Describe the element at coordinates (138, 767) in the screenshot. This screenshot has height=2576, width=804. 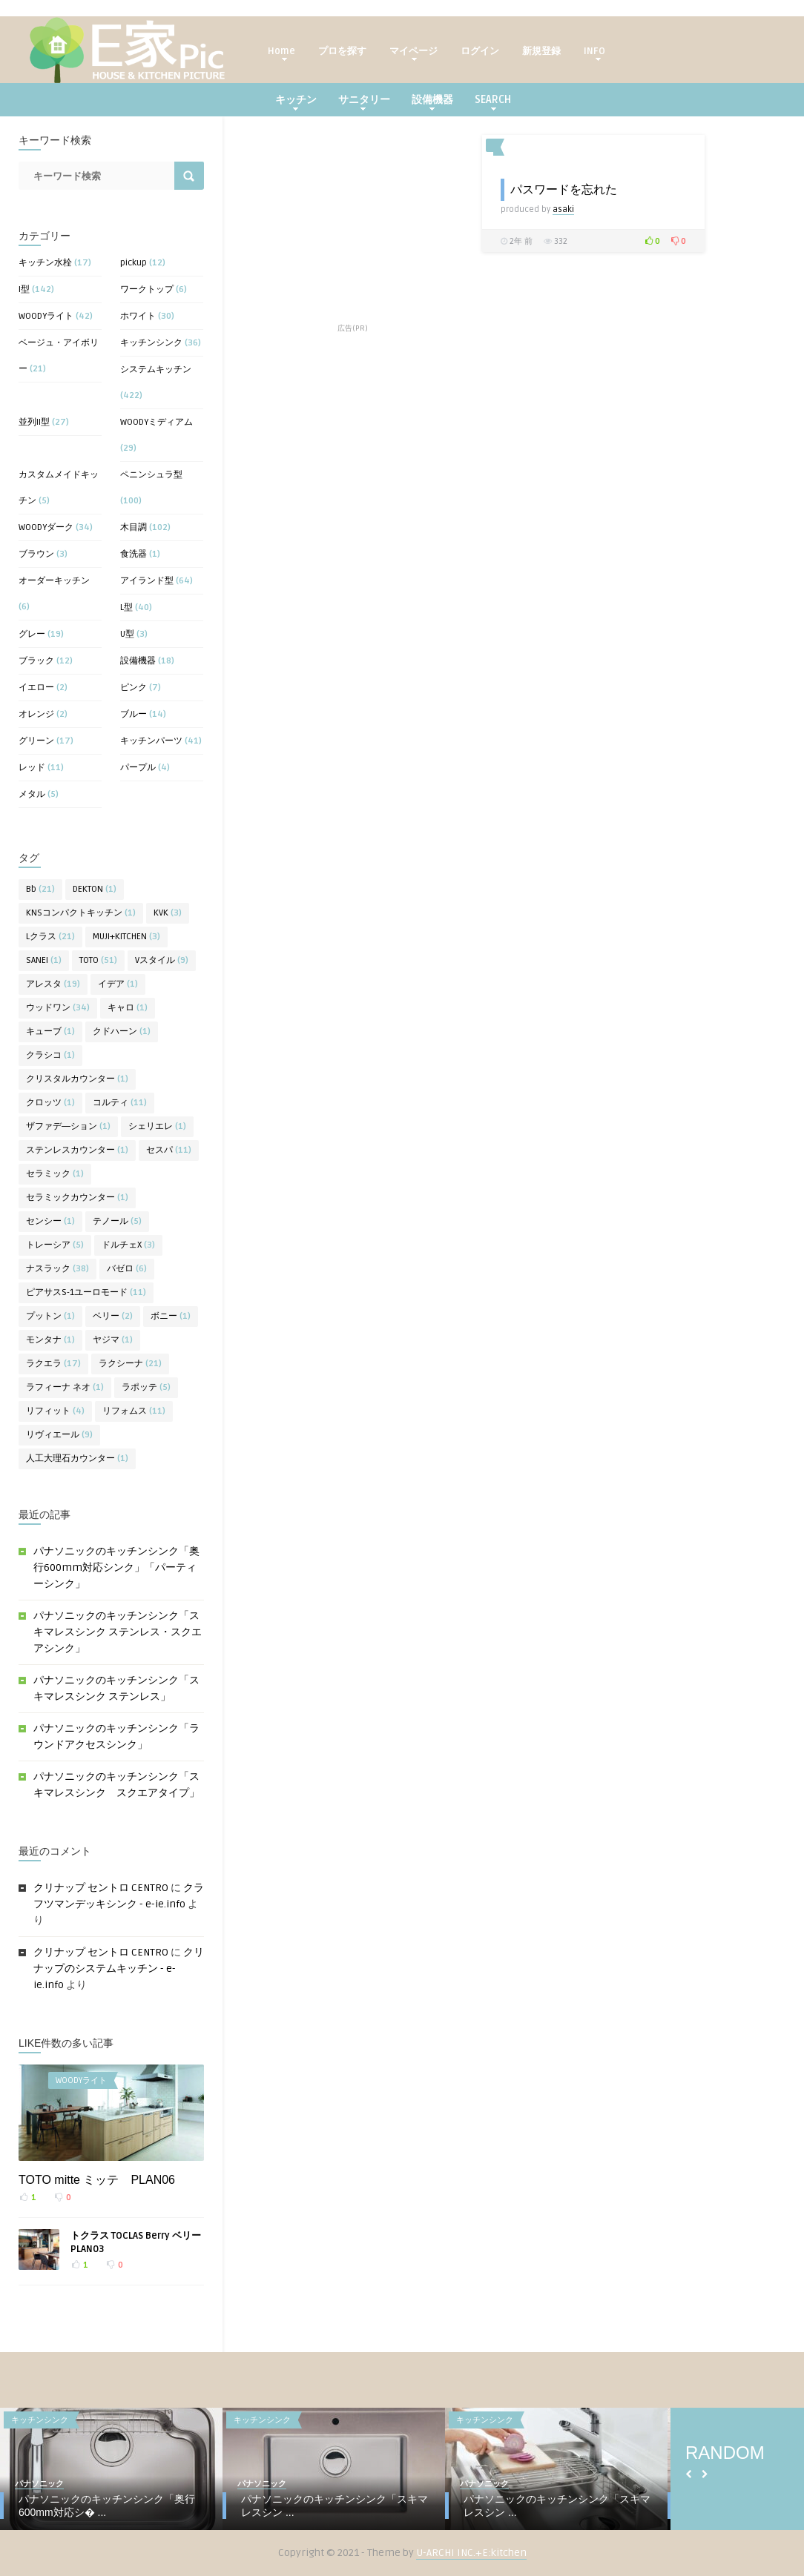
I see `パープル` at that location.